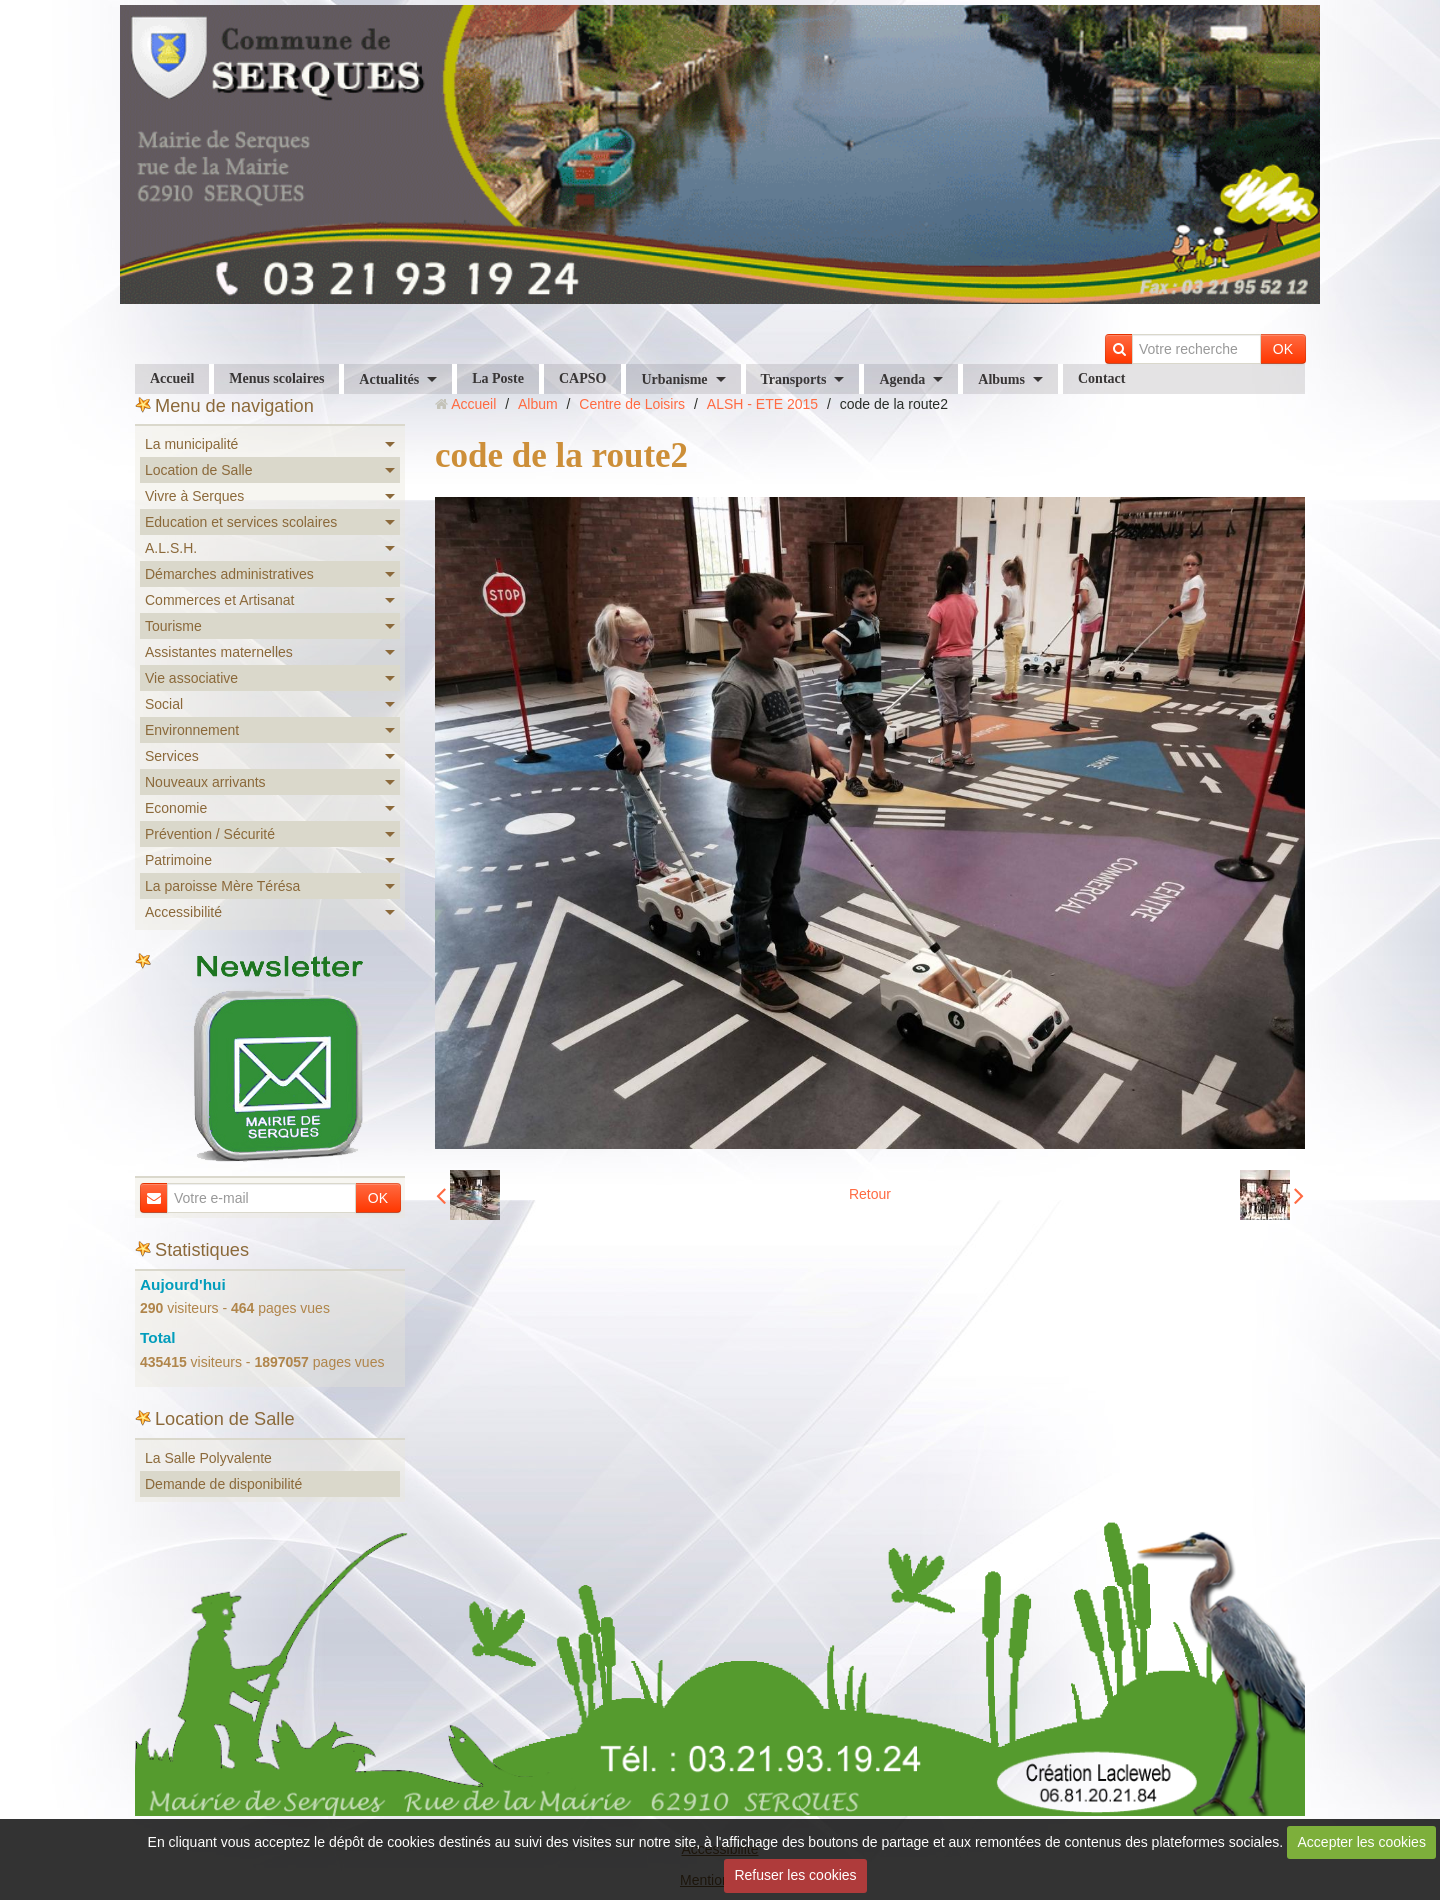 The width and height of the screenshot is (1440, 1900). I want to click on Commerces et Artisanat, so click(219, 600).